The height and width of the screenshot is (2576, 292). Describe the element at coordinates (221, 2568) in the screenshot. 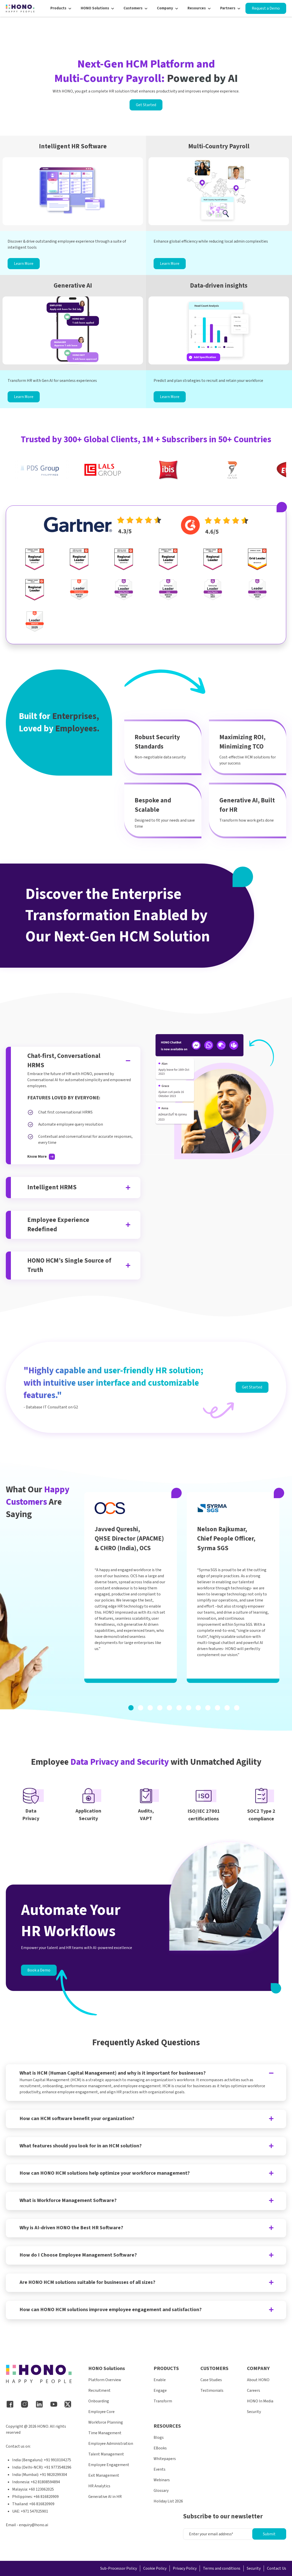

I see `Terms and conditions` at that location.